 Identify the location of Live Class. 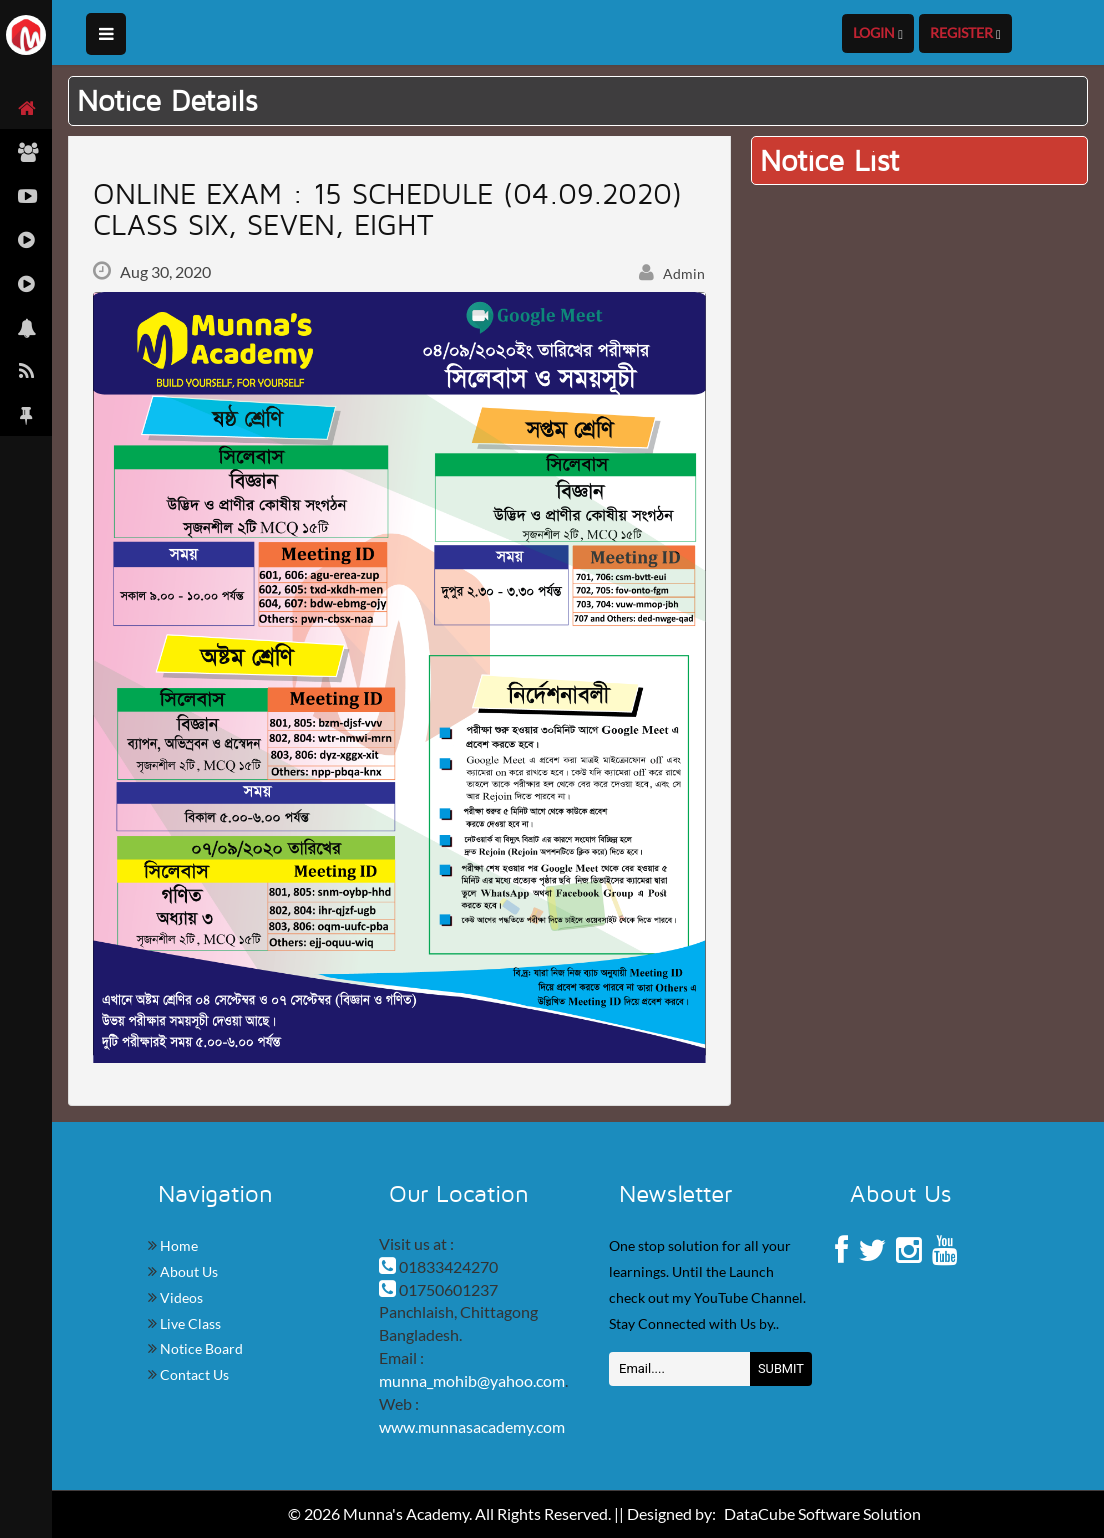
(189, 1323).